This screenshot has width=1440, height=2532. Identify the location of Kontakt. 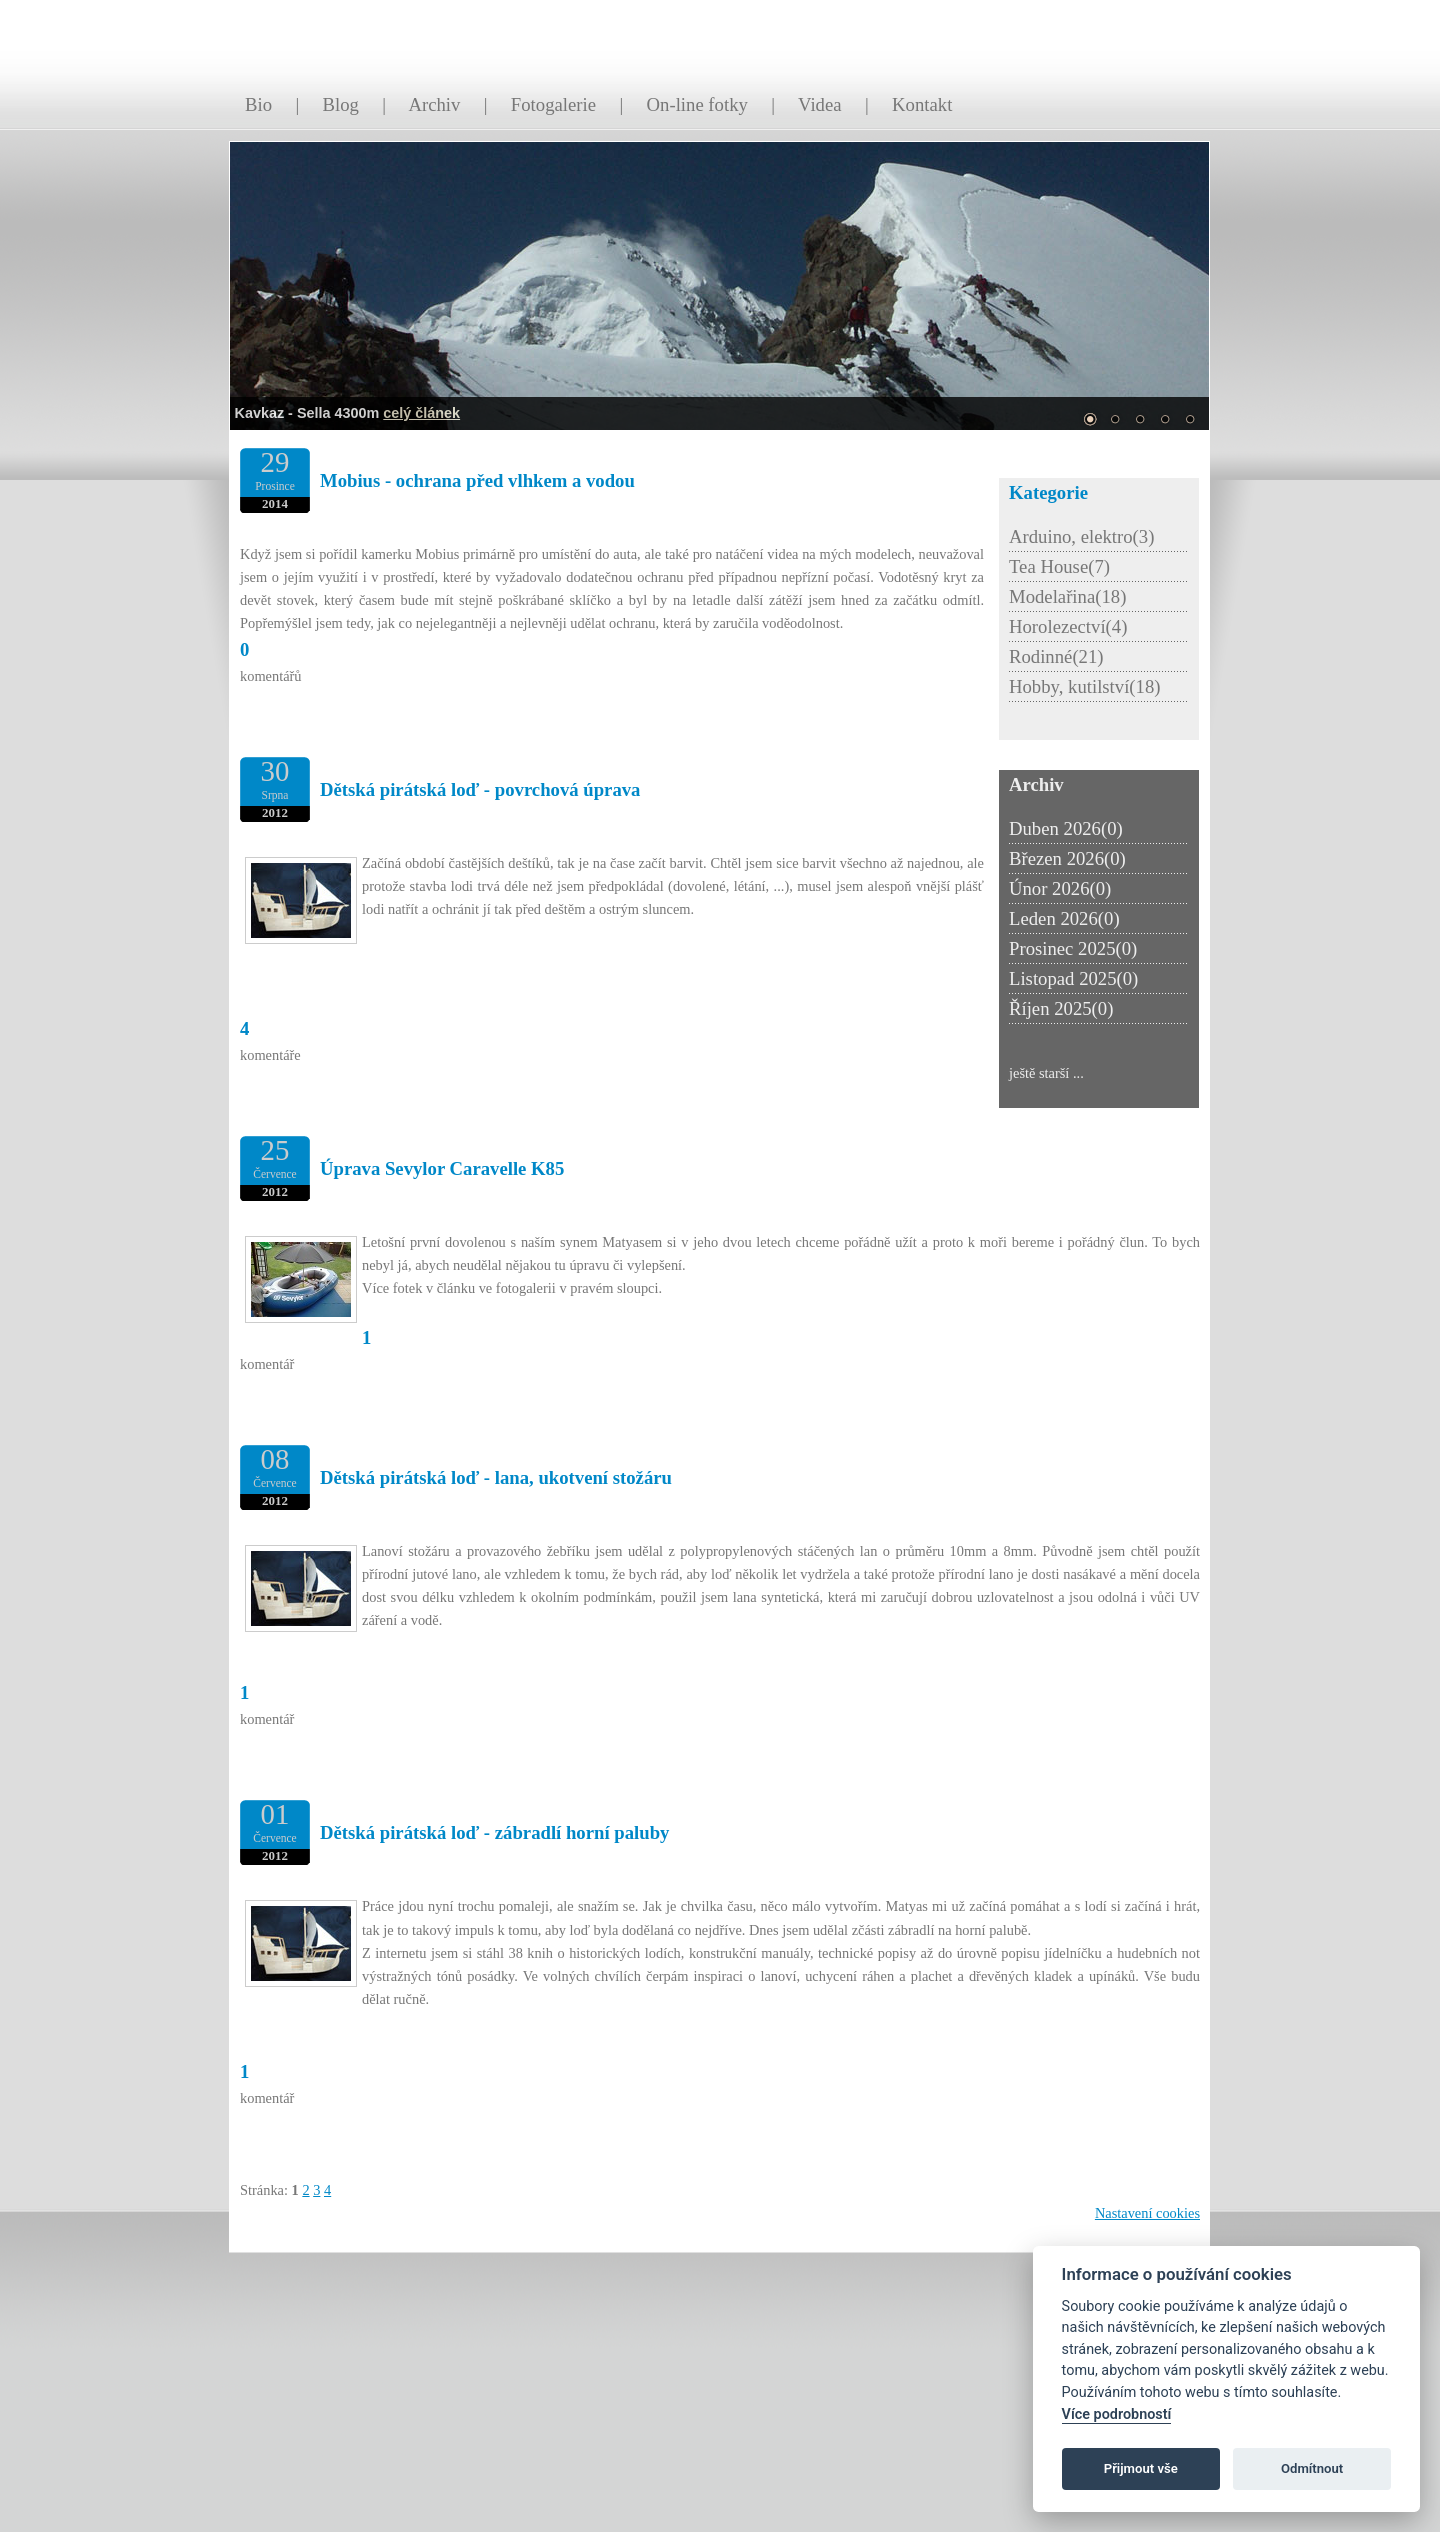
(922, 104).